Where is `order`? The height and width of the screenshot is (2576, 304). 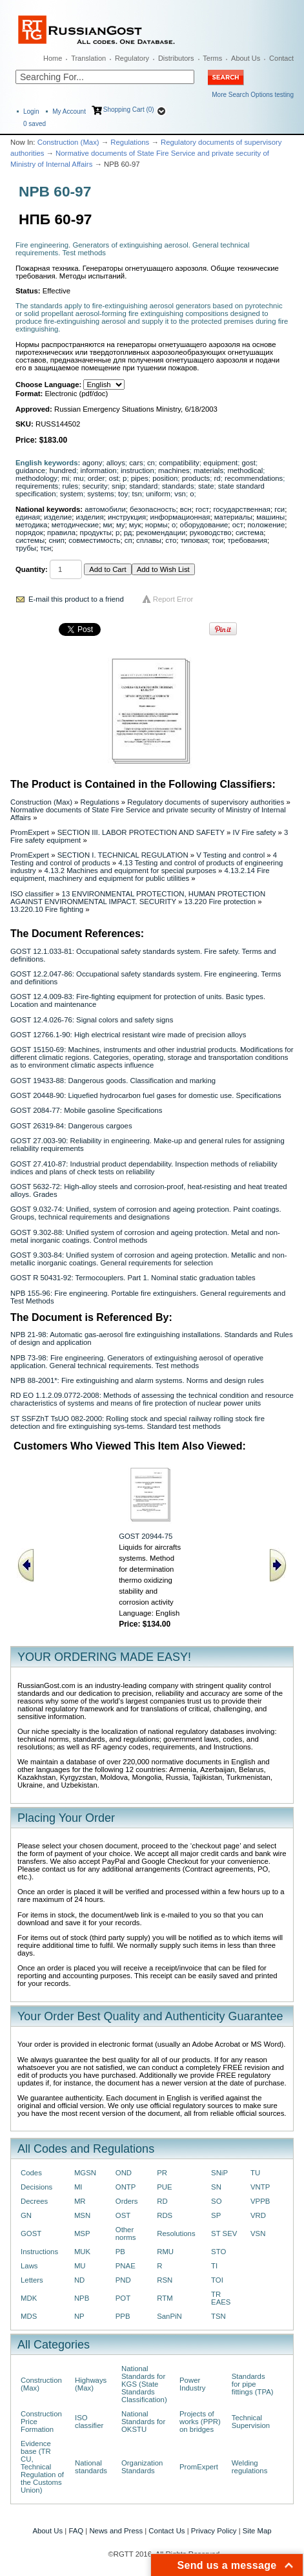
order is located at coordinates (96, 478).